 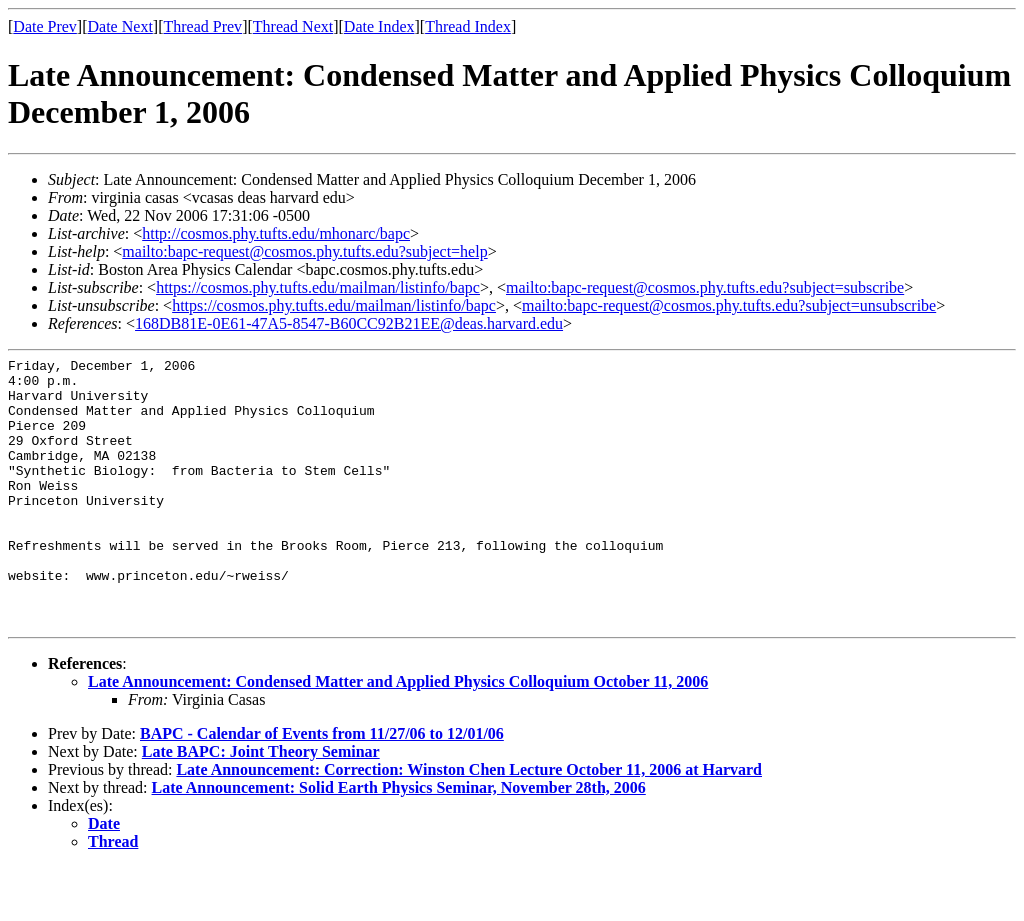 What do you see at coordinates (202, 26) in the screenshot?
I see `Thread Prev` at bounding box center [202, 26].